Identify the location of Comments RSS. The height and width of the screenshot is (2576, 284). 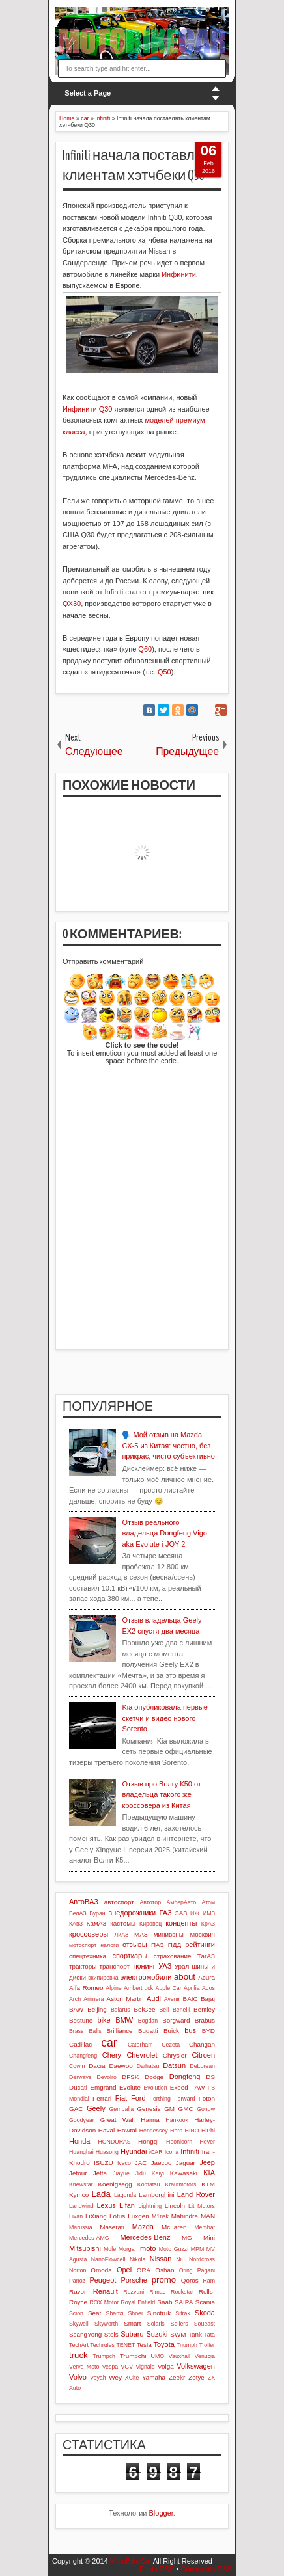
(206, 2569).